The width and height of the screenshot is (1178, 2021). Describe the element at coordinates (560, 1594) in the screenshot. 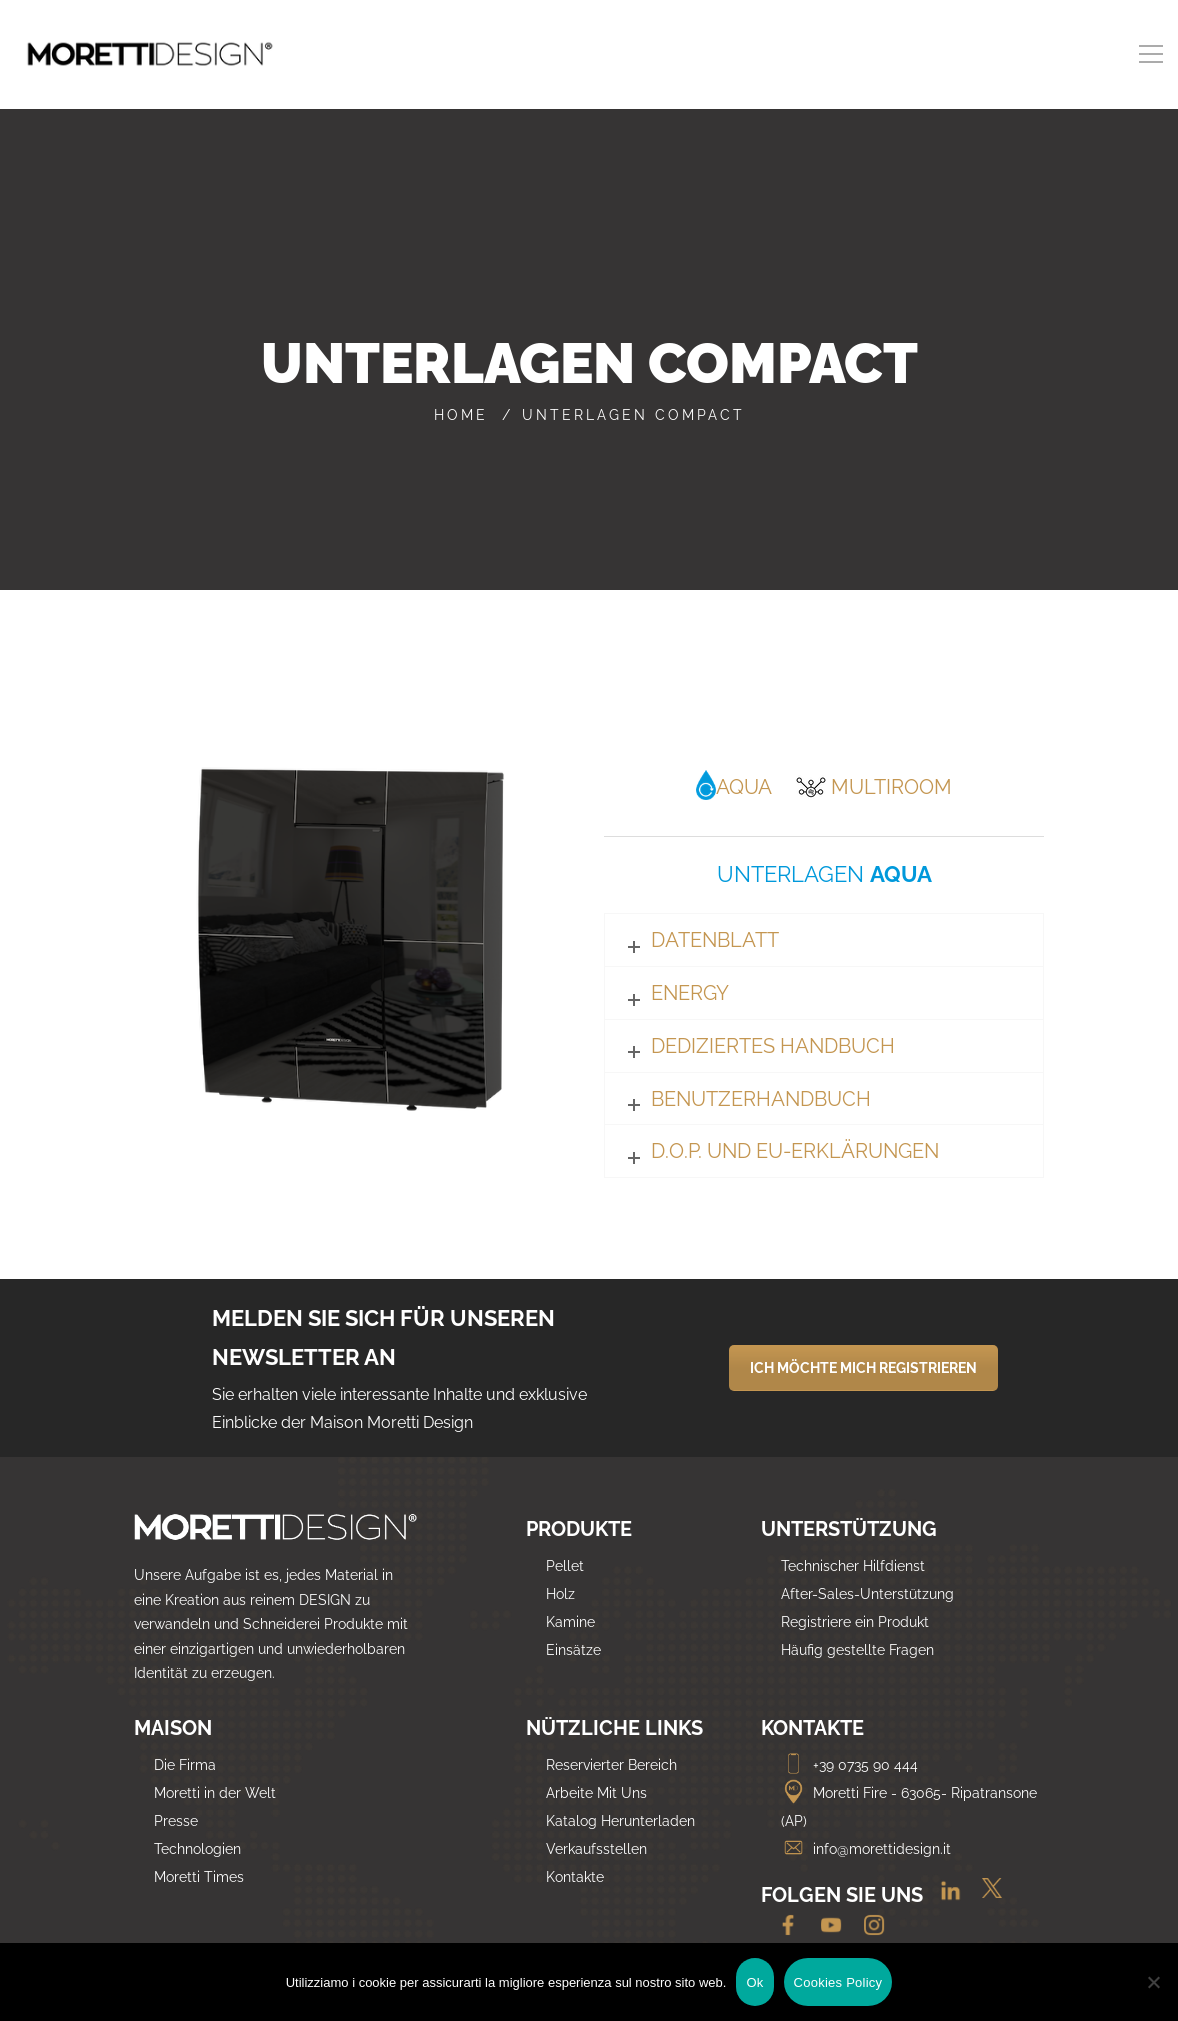

I see `Holz` at that location.